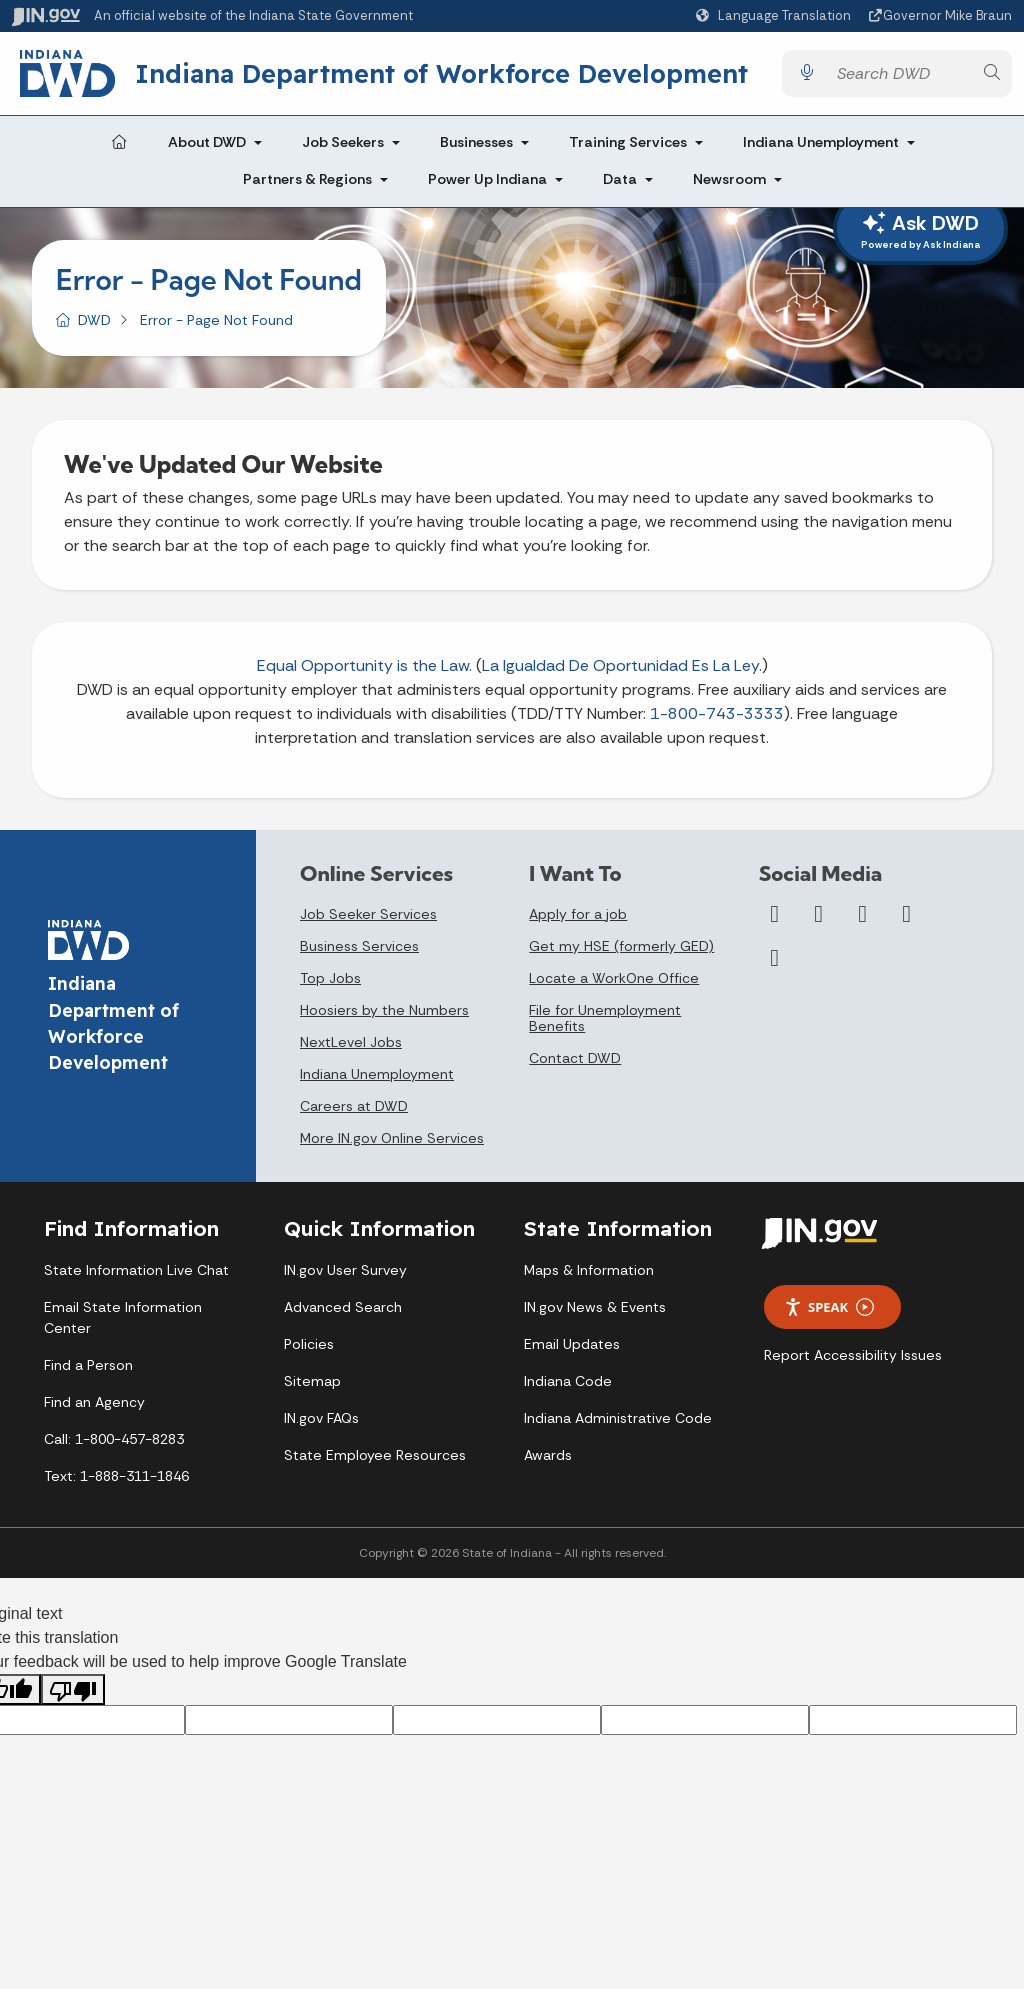  What do you see at coordinates (548, 1455) in the screenshot?
I see `Awards` at bounding box center [548, 1455].